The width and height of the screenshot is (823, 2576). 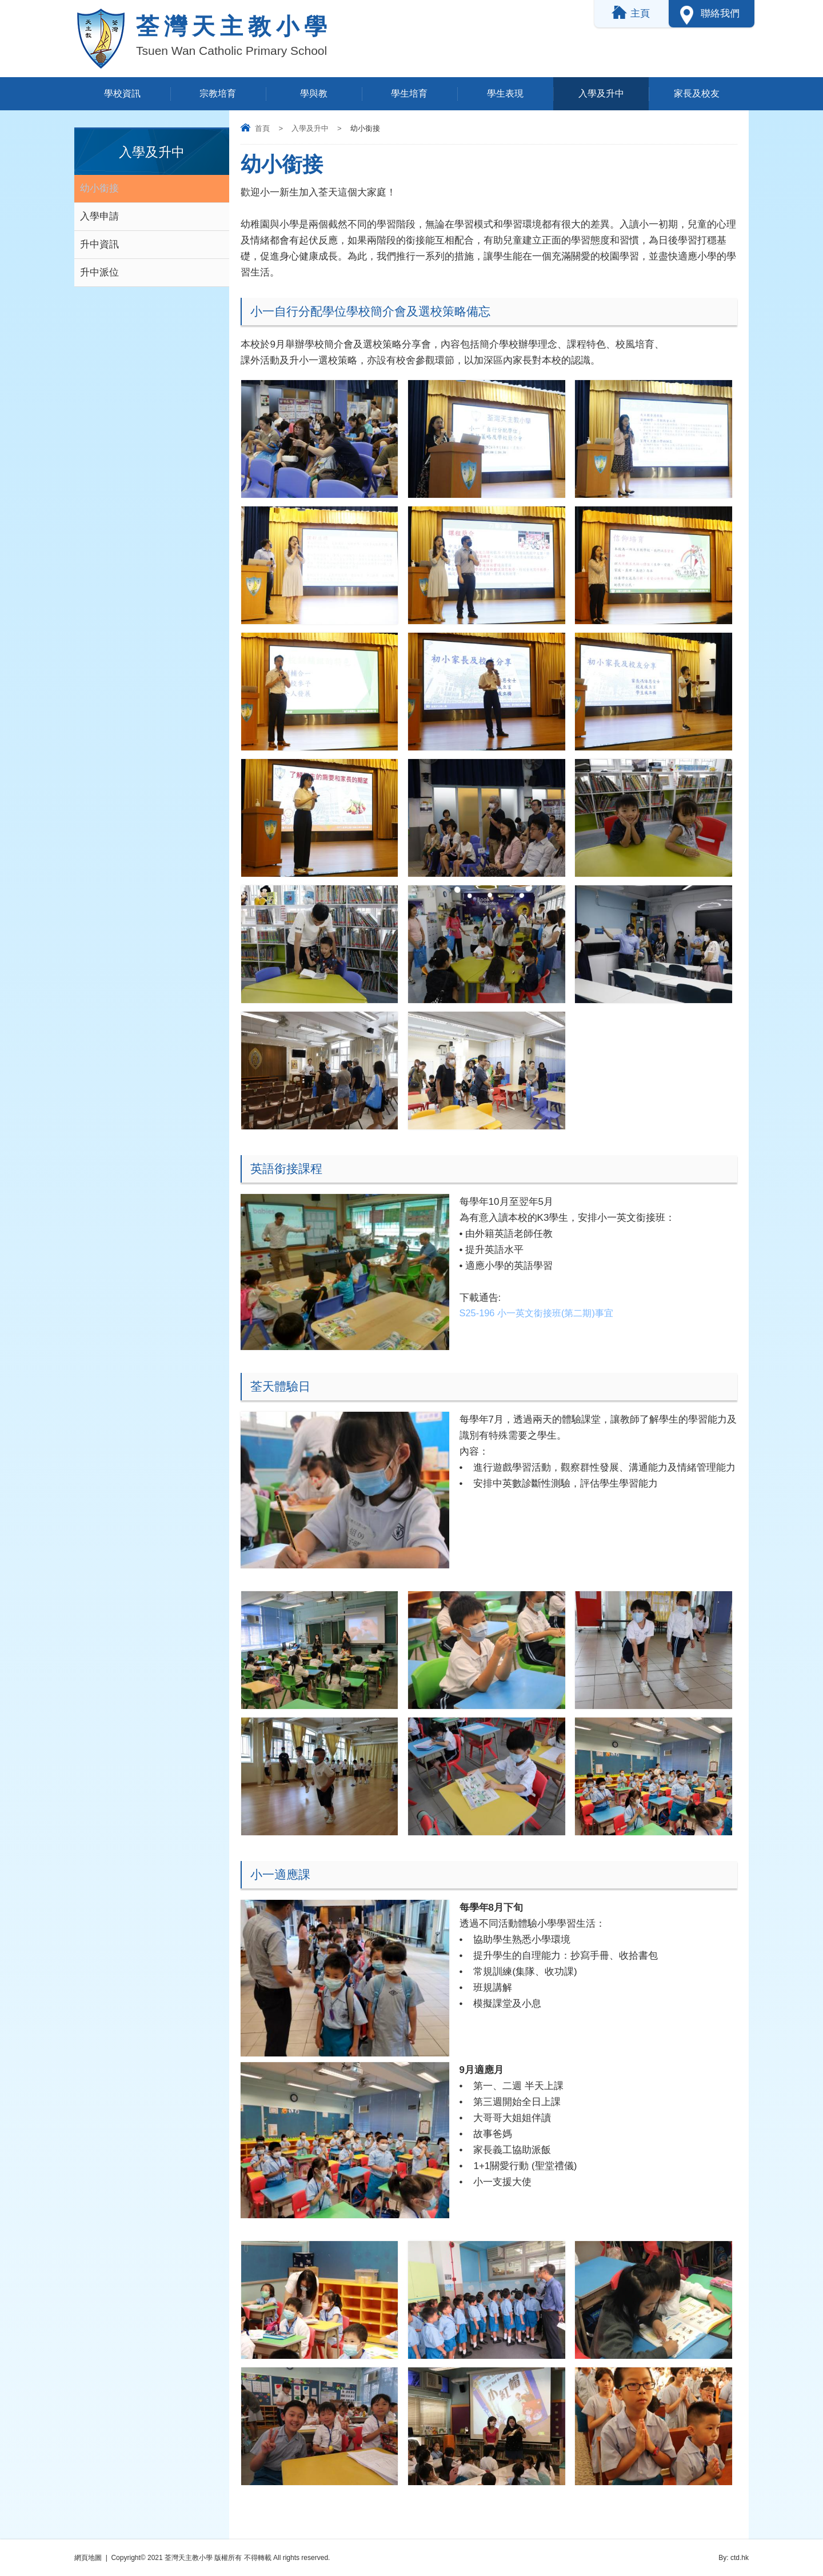 I want to click on 入學申請, so click(x=99, y=216).